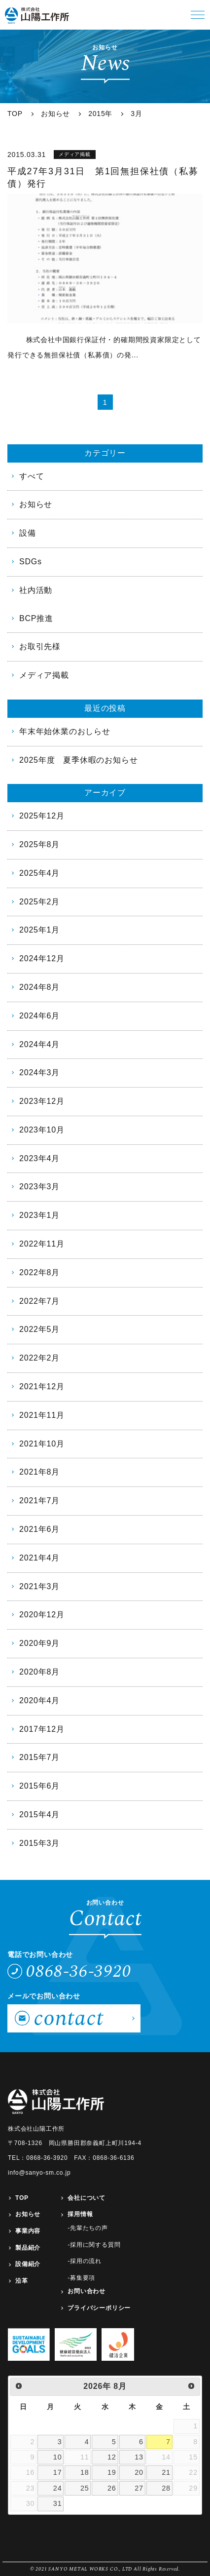 The height and width of the screenshot is (2576, 210). What do you see at coordinates (39, 1500) in the screenshot?
I see `2021年7月` at bounding box center [39, 1500].